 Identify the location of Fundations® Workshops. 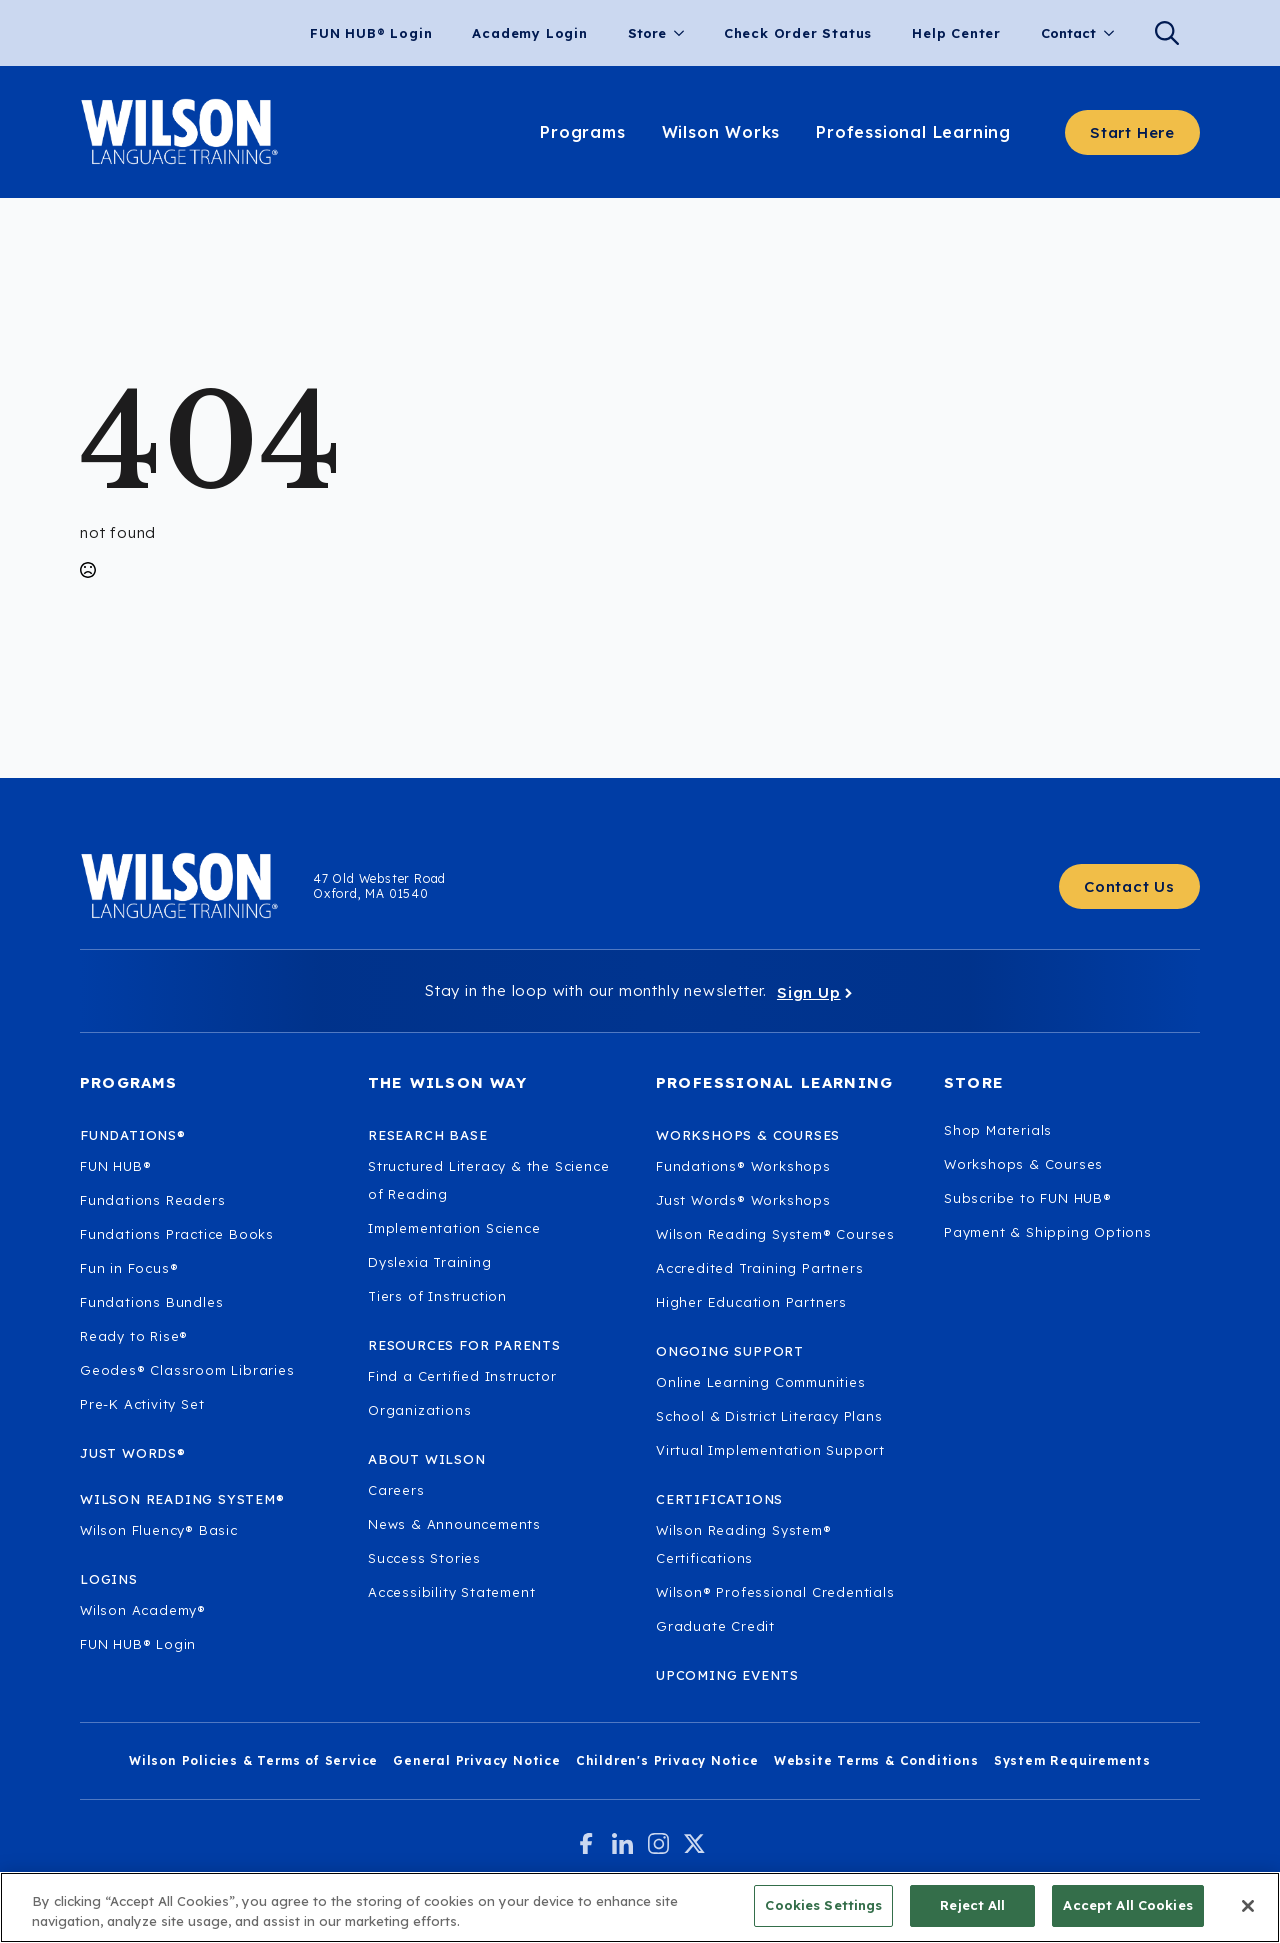
(743, 1166).